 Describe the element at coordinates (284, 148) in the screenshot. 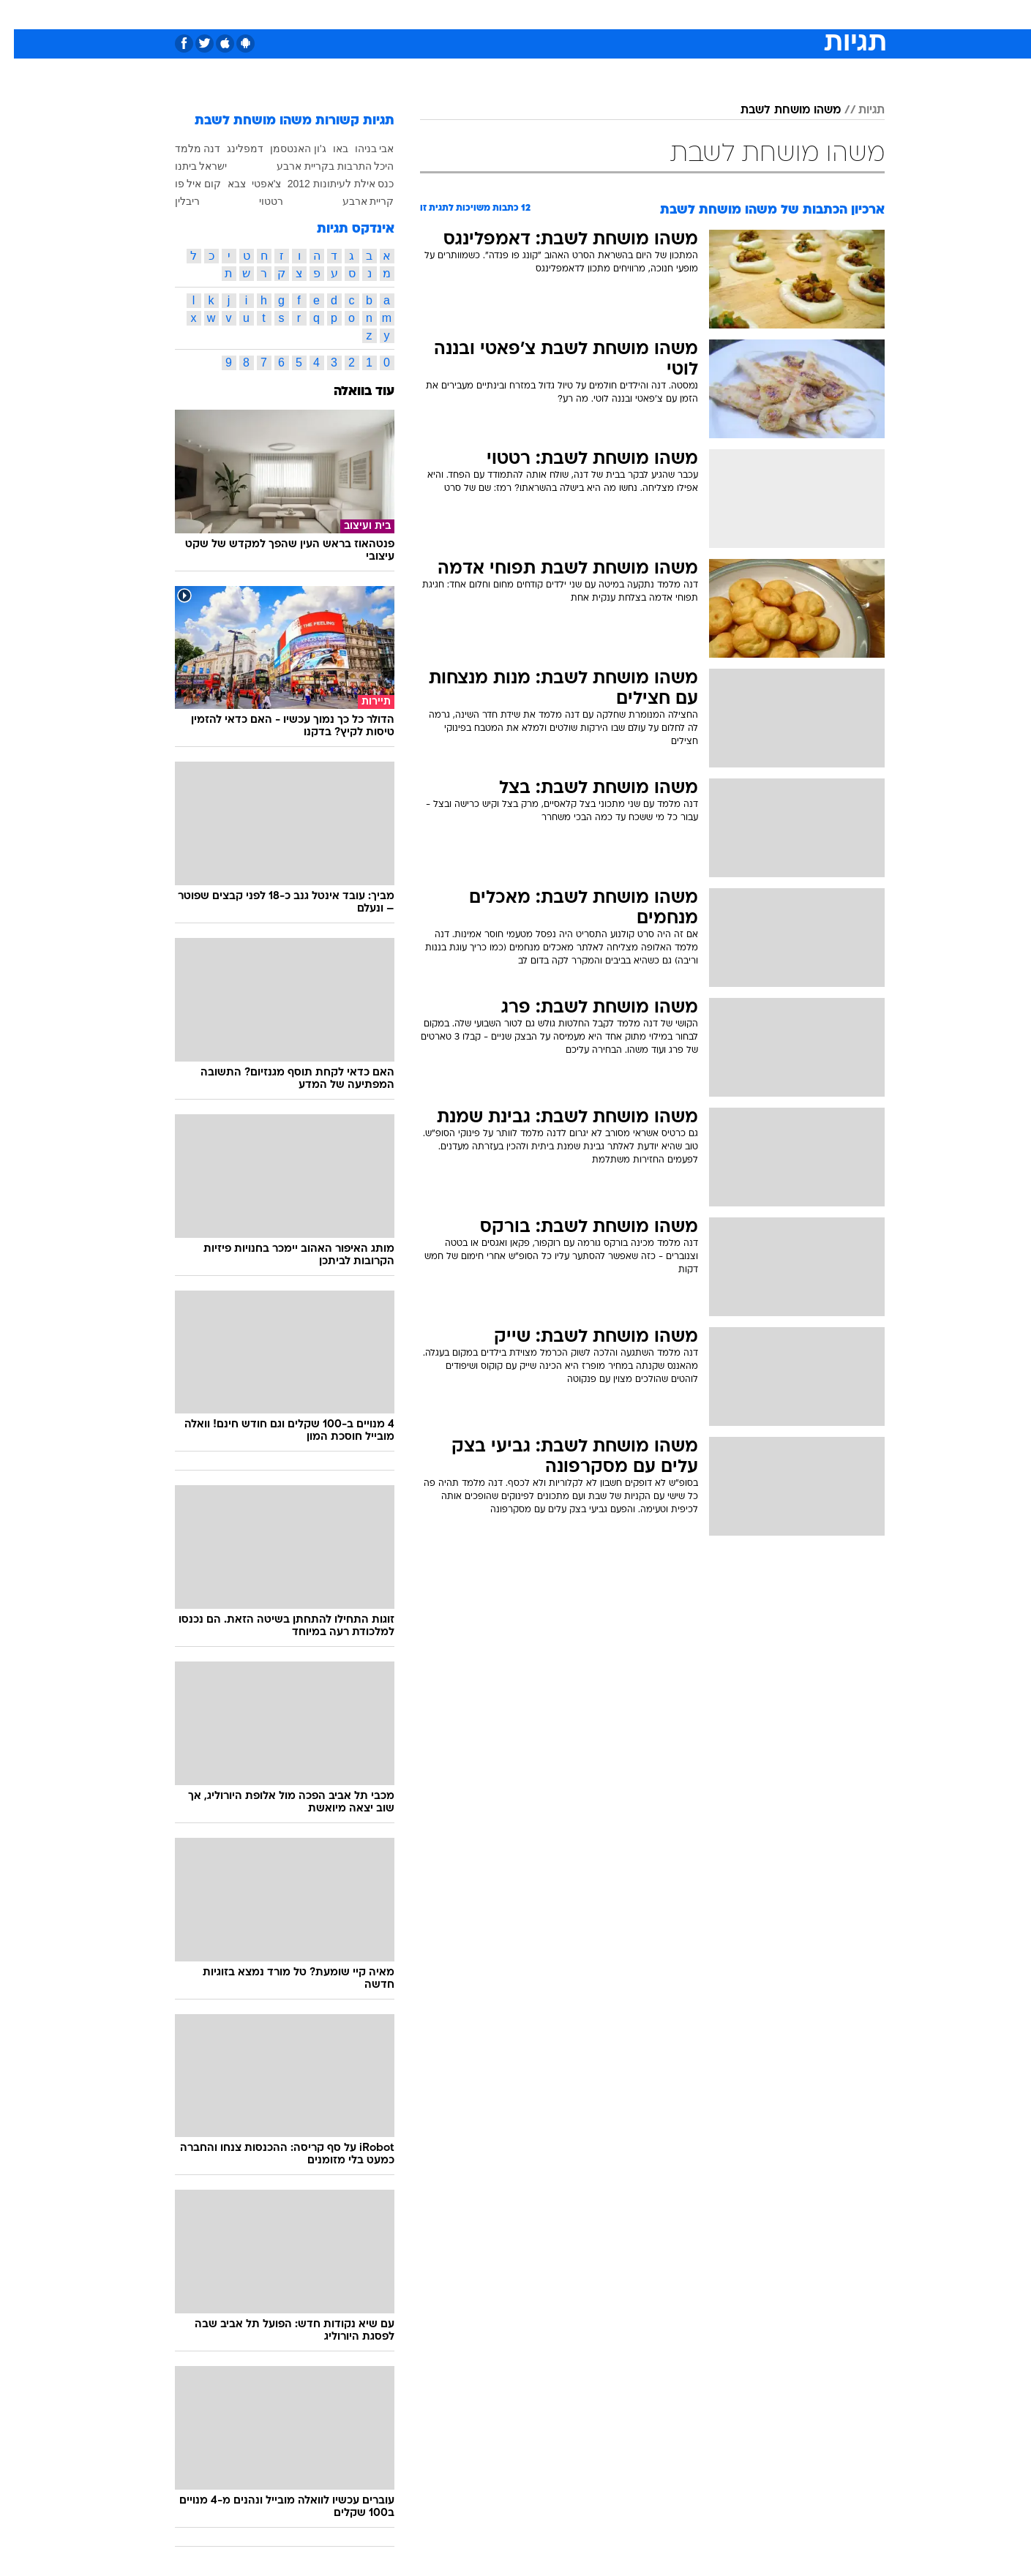

I see `ג'ון האנטסמן` at that location.